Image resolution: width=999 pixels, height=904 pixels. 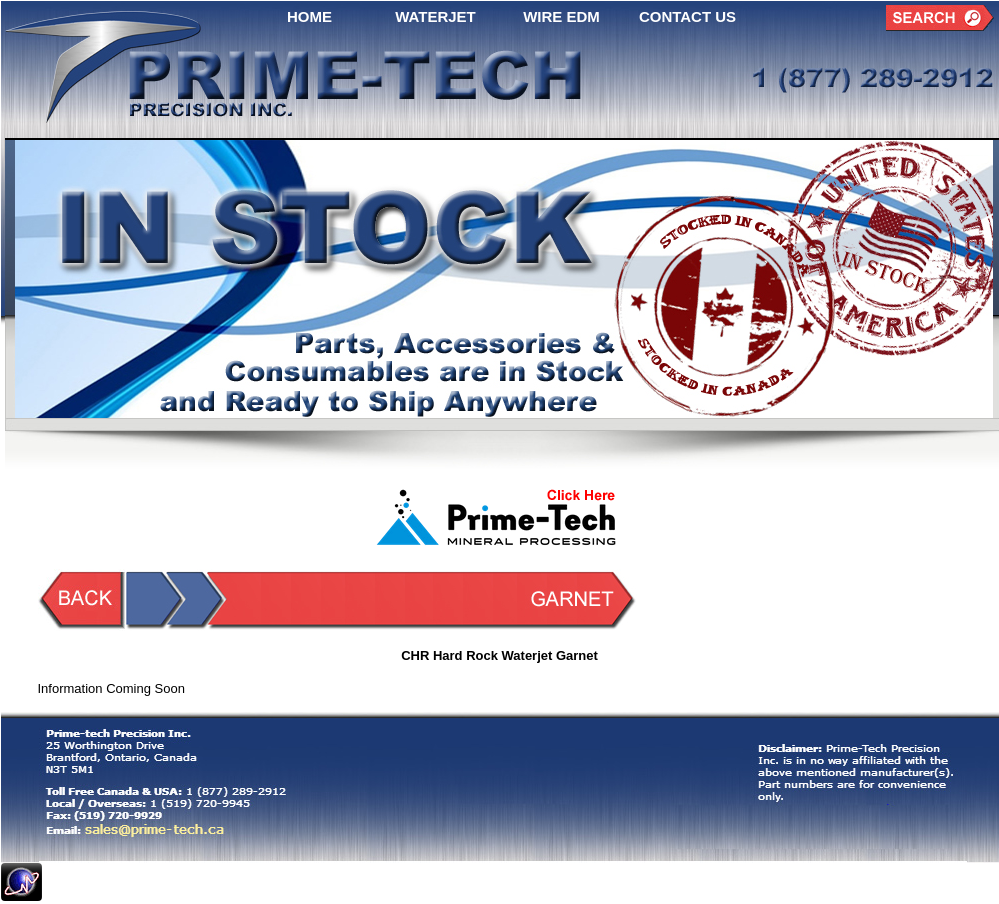 What do you see at coordinates (561, 16) in the screenshot?
I see `WIRE EDM` at bounding box center [561, 16].